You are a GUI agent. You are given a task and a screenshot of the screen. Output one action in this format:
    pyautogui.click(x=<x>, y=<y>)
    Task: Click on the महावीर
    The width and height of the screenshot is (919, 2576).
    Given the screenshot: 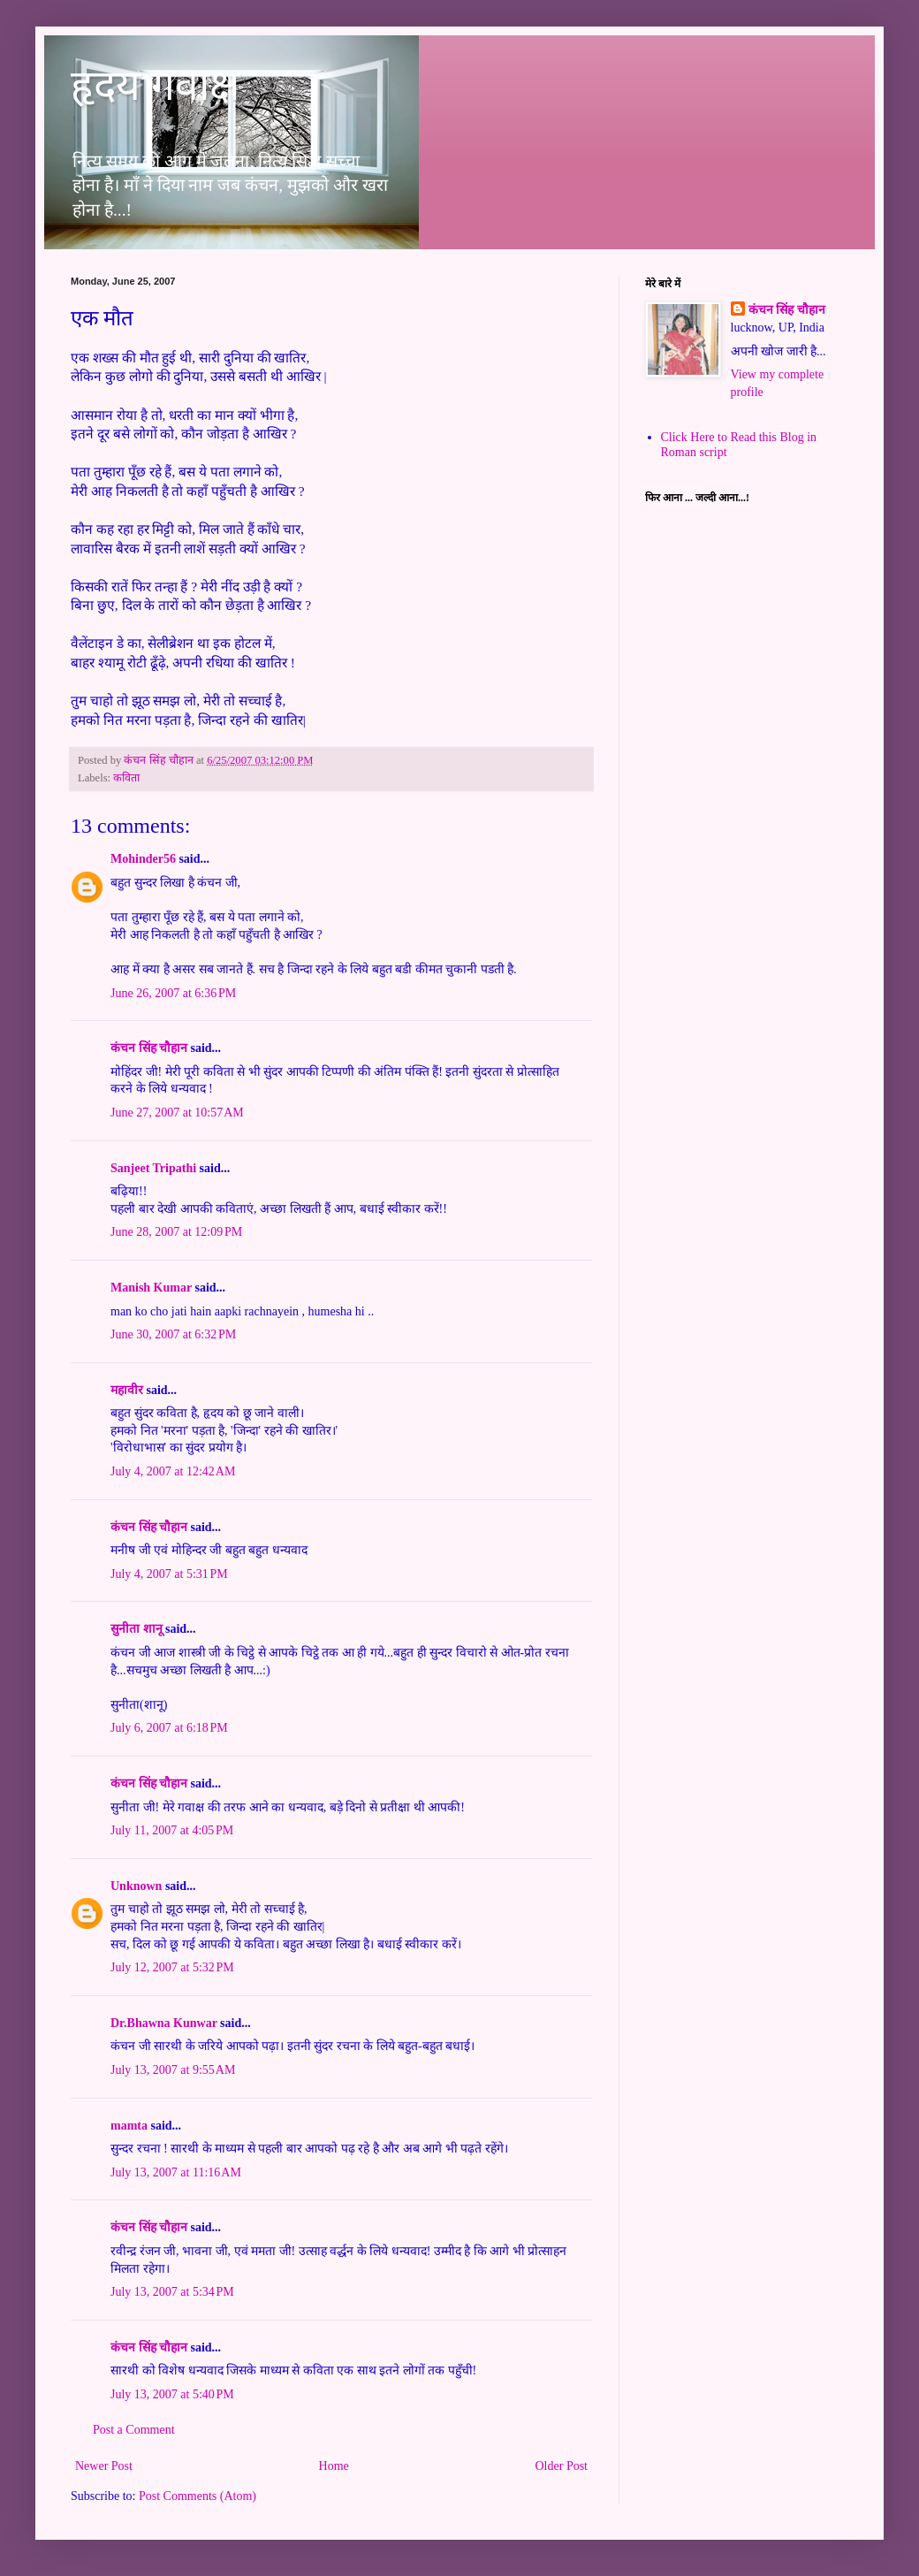 What is the action you would take?
    pyautogui.click(x=126, y=1390)
    